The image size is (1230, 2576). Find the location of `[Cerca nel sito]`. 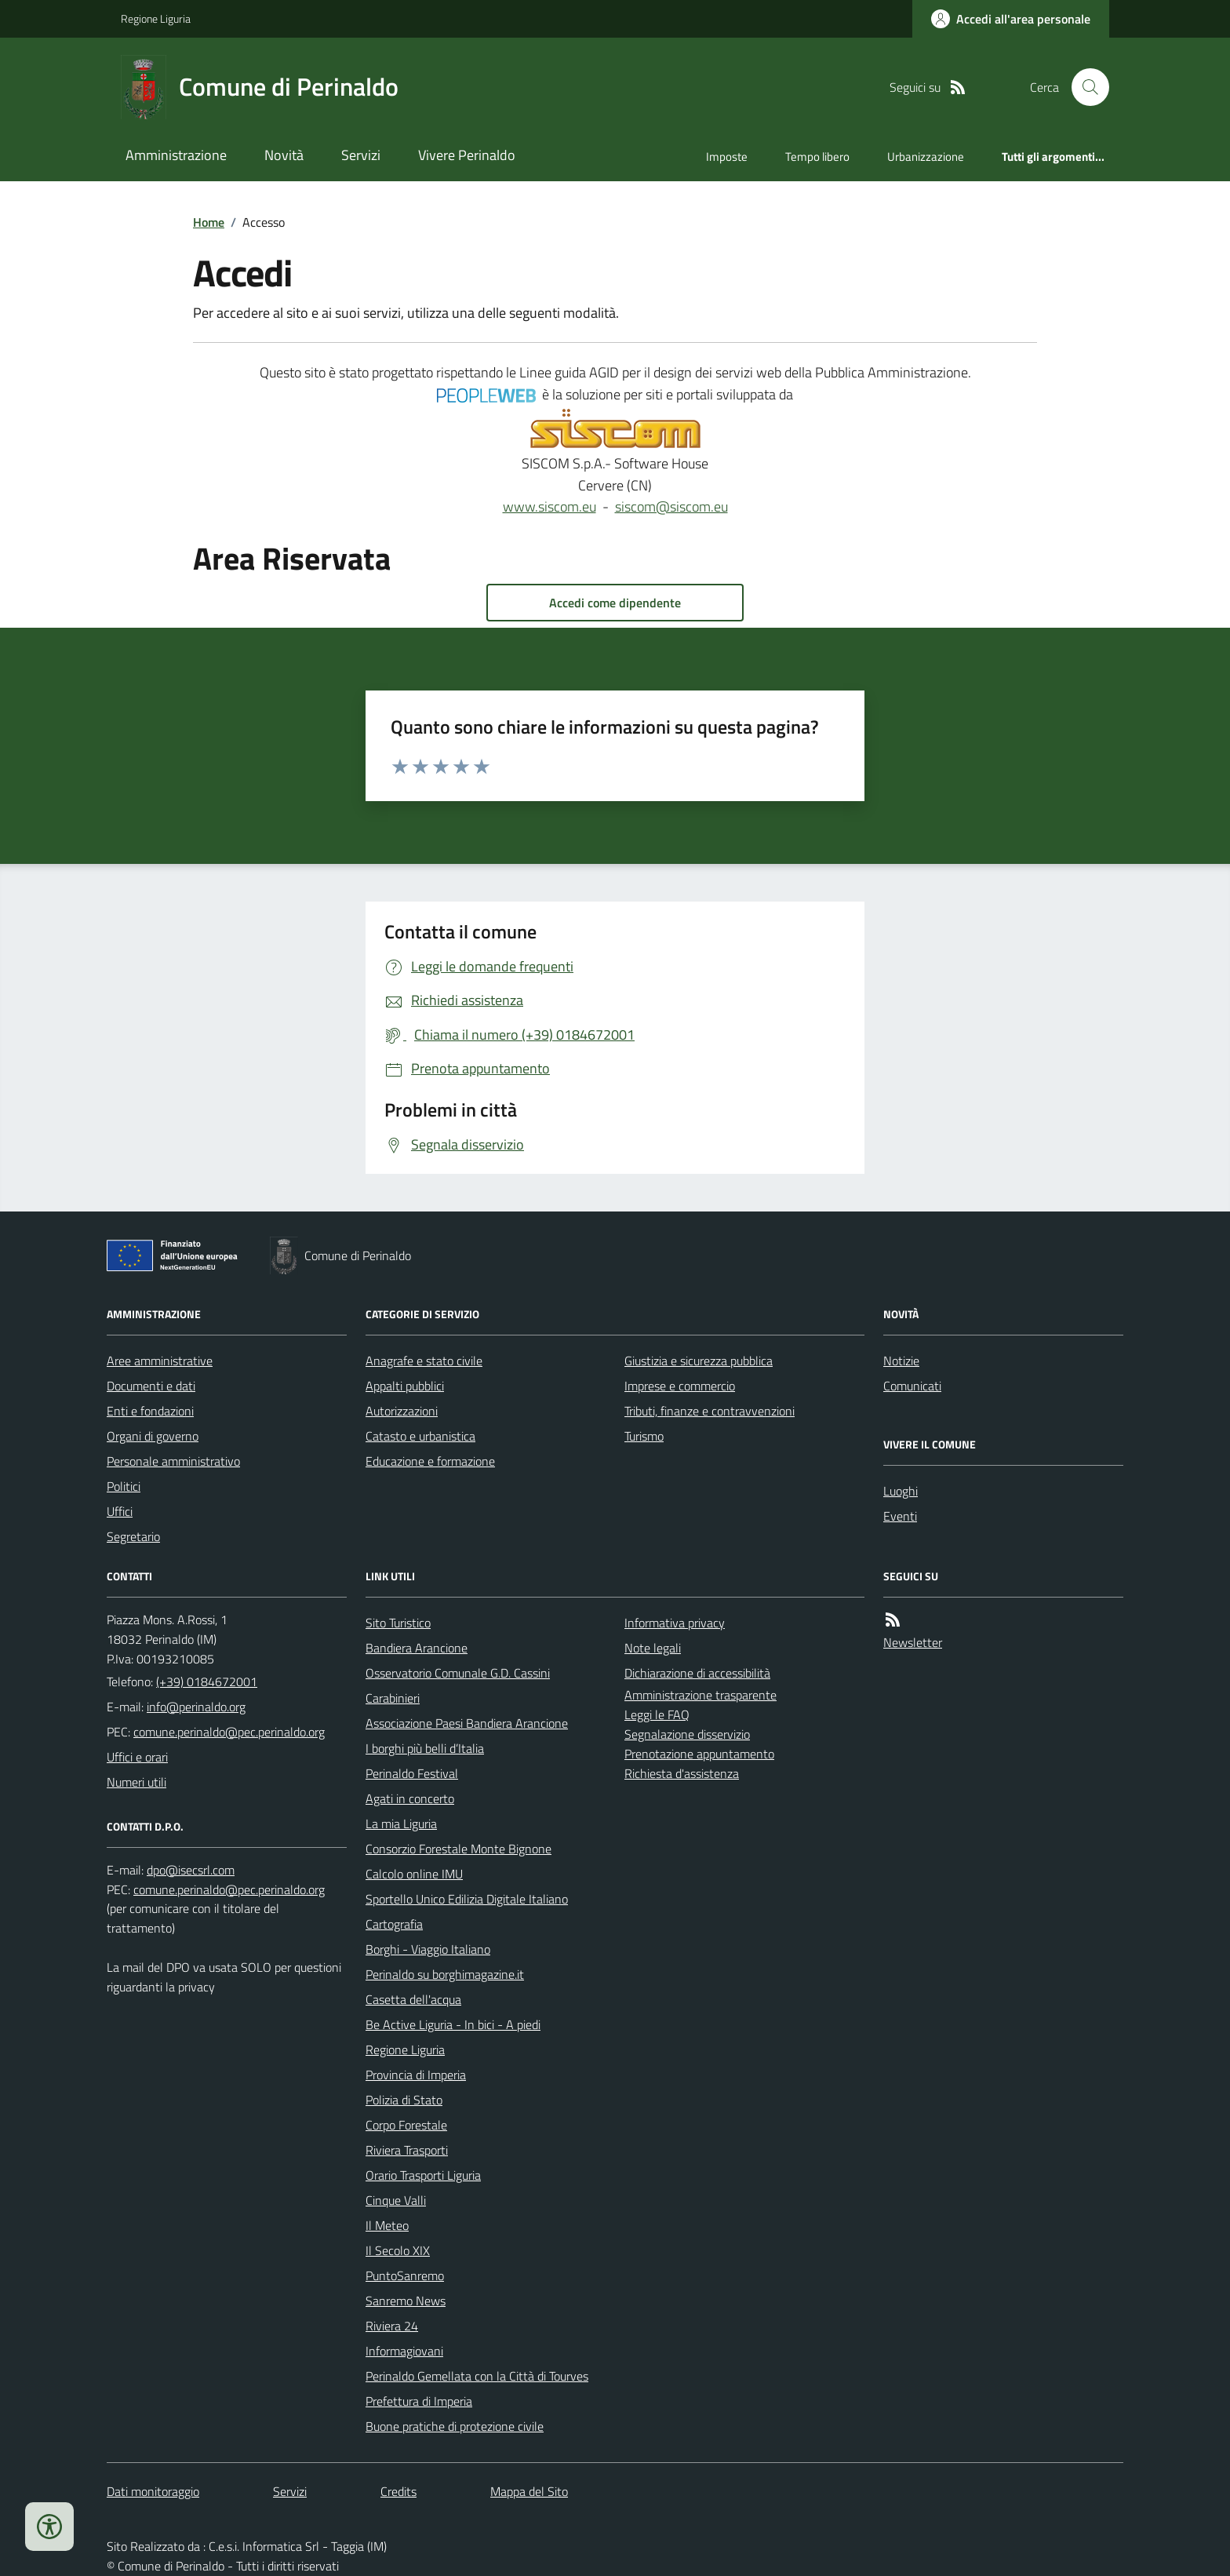

[Cerca nel sito] is located at coordinates (1084, 87).